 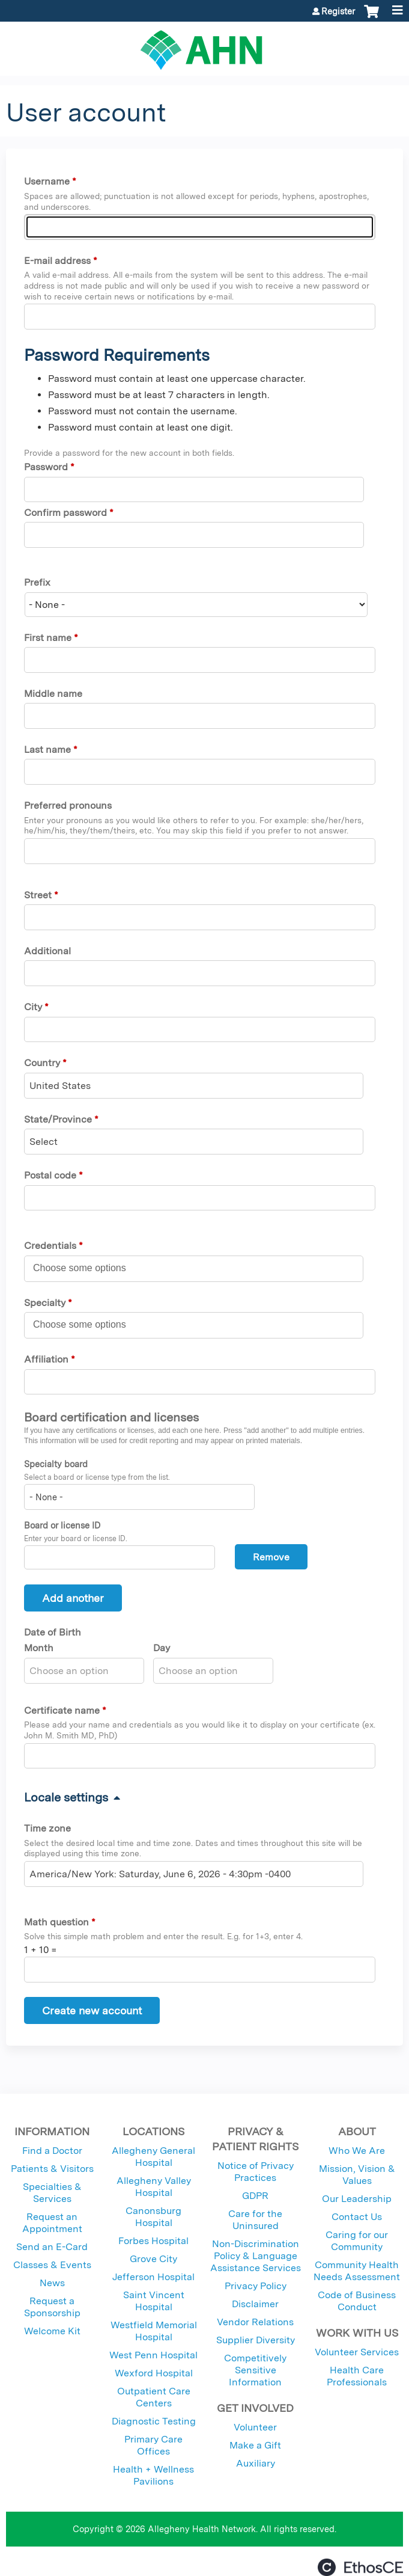 What do you see at coordinates (62, 1525) in the screenshot?
I see `Board or license ID` at bounding box center [62, 1525].